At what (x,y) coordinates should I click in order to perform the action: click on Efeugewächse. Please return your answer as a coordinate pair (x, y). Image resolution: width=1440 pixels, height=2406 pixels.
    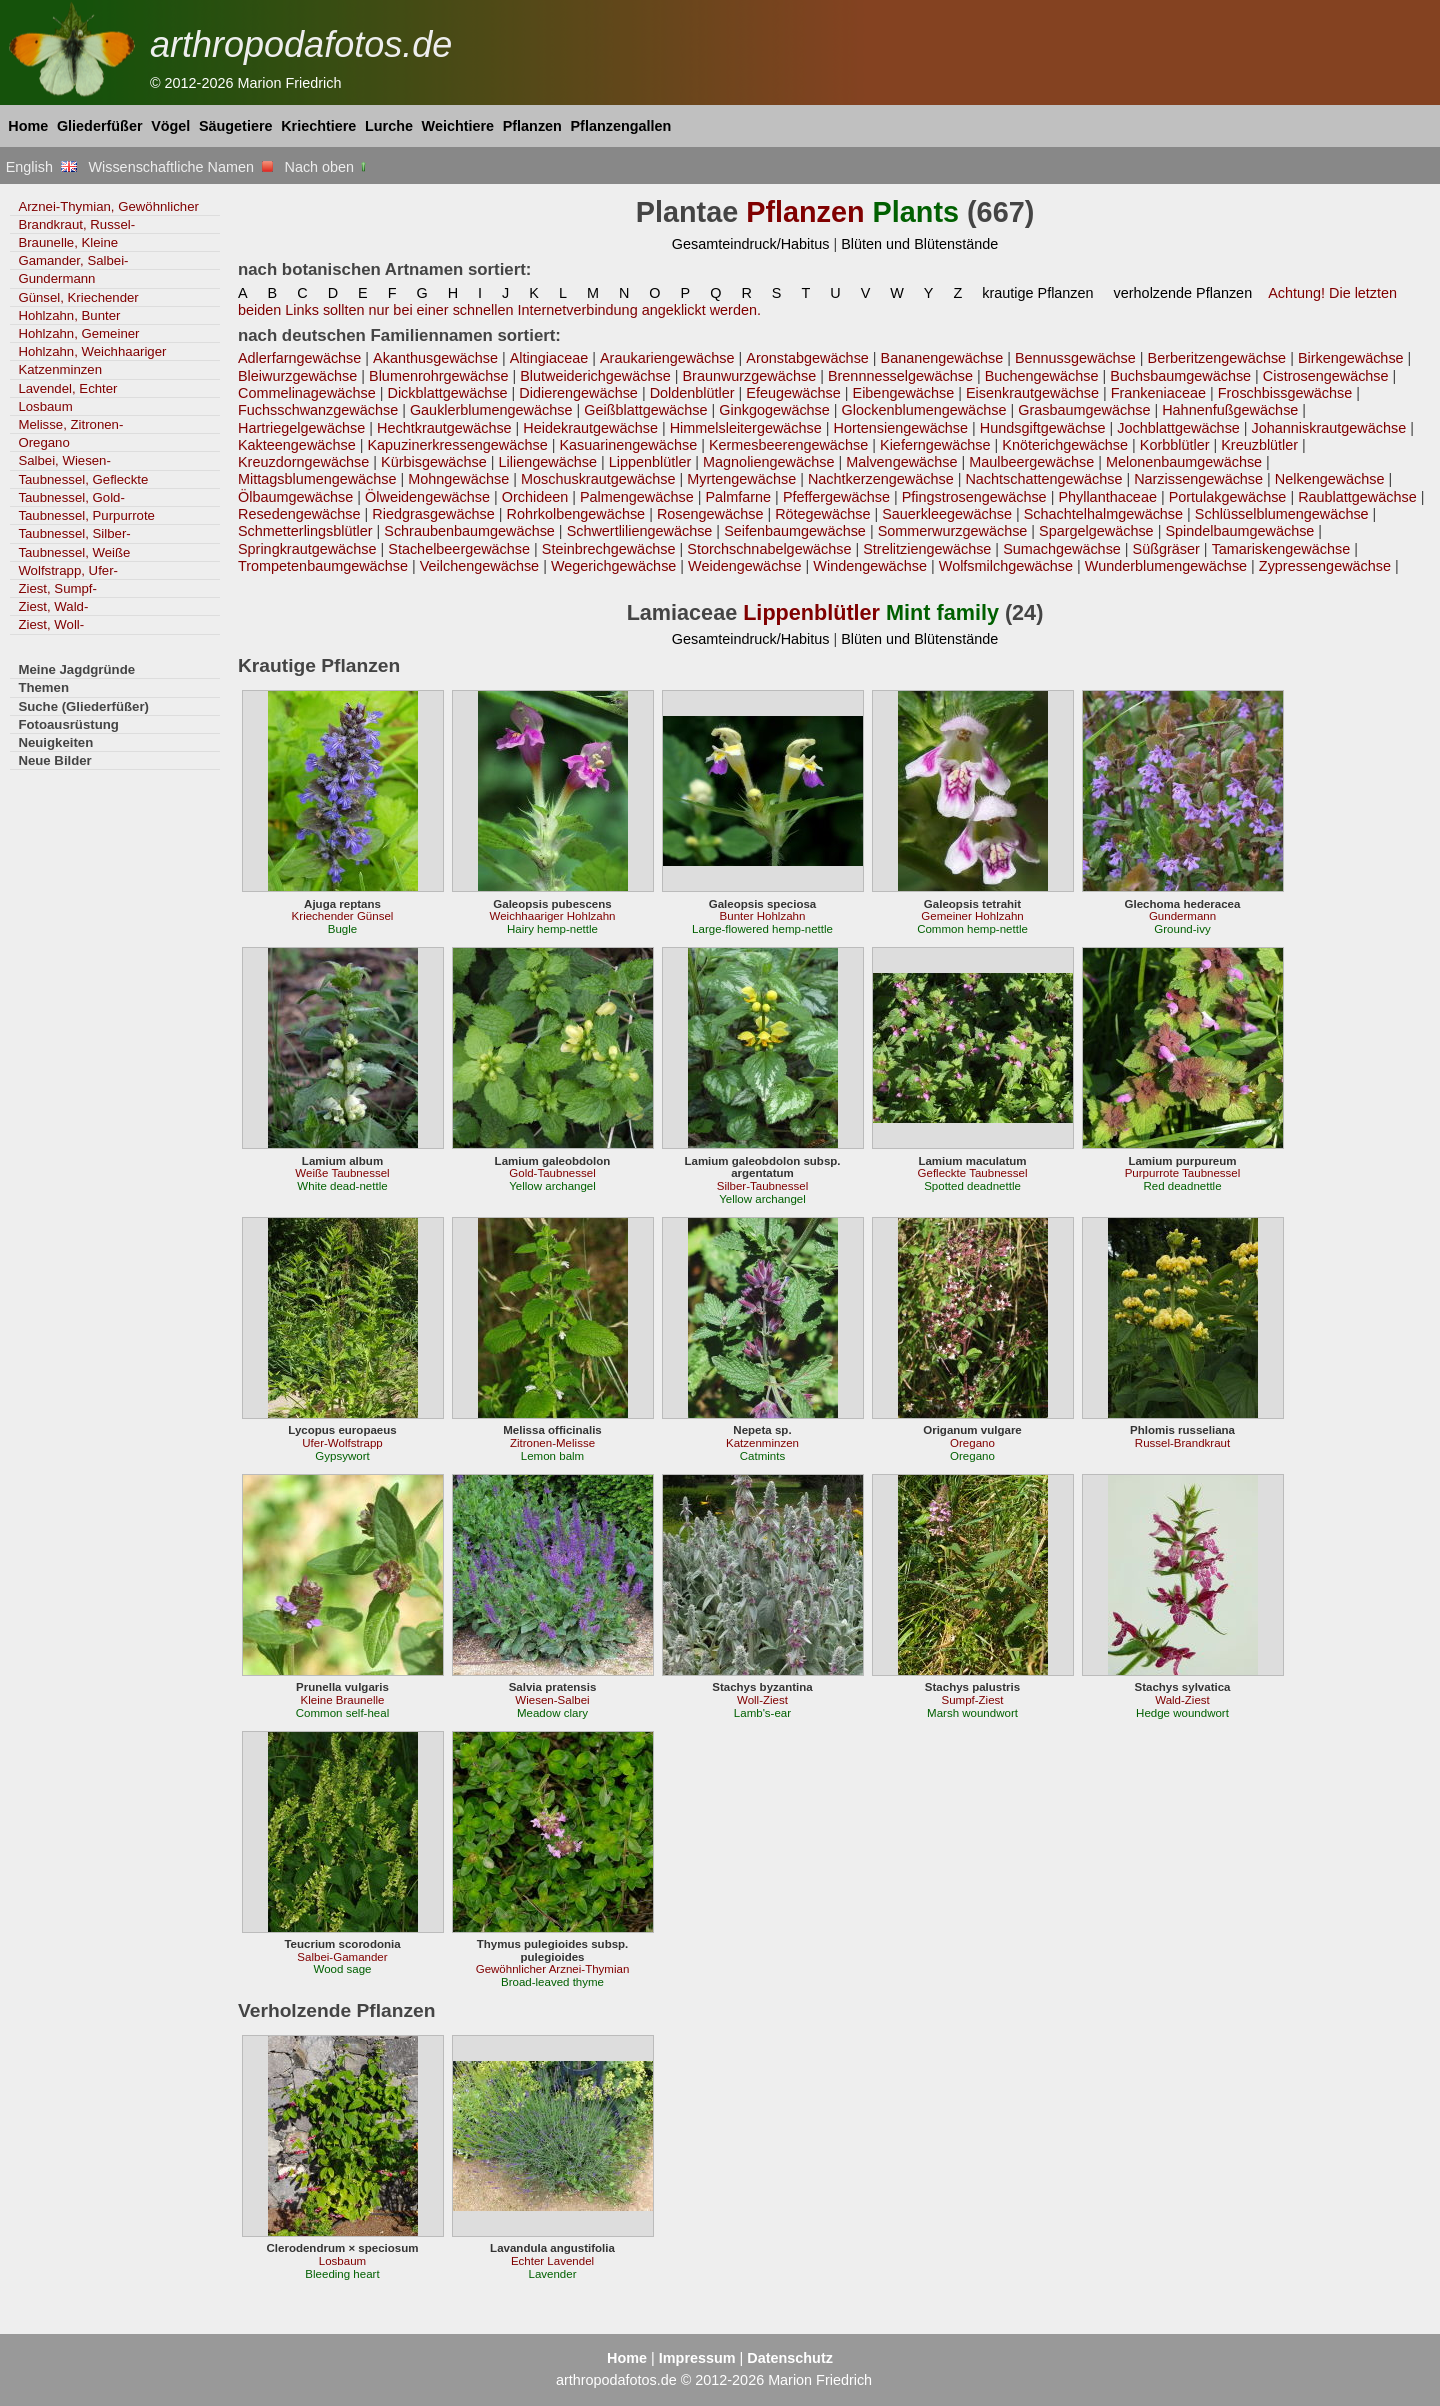
    Looking at the image, I should click on (793, 393).